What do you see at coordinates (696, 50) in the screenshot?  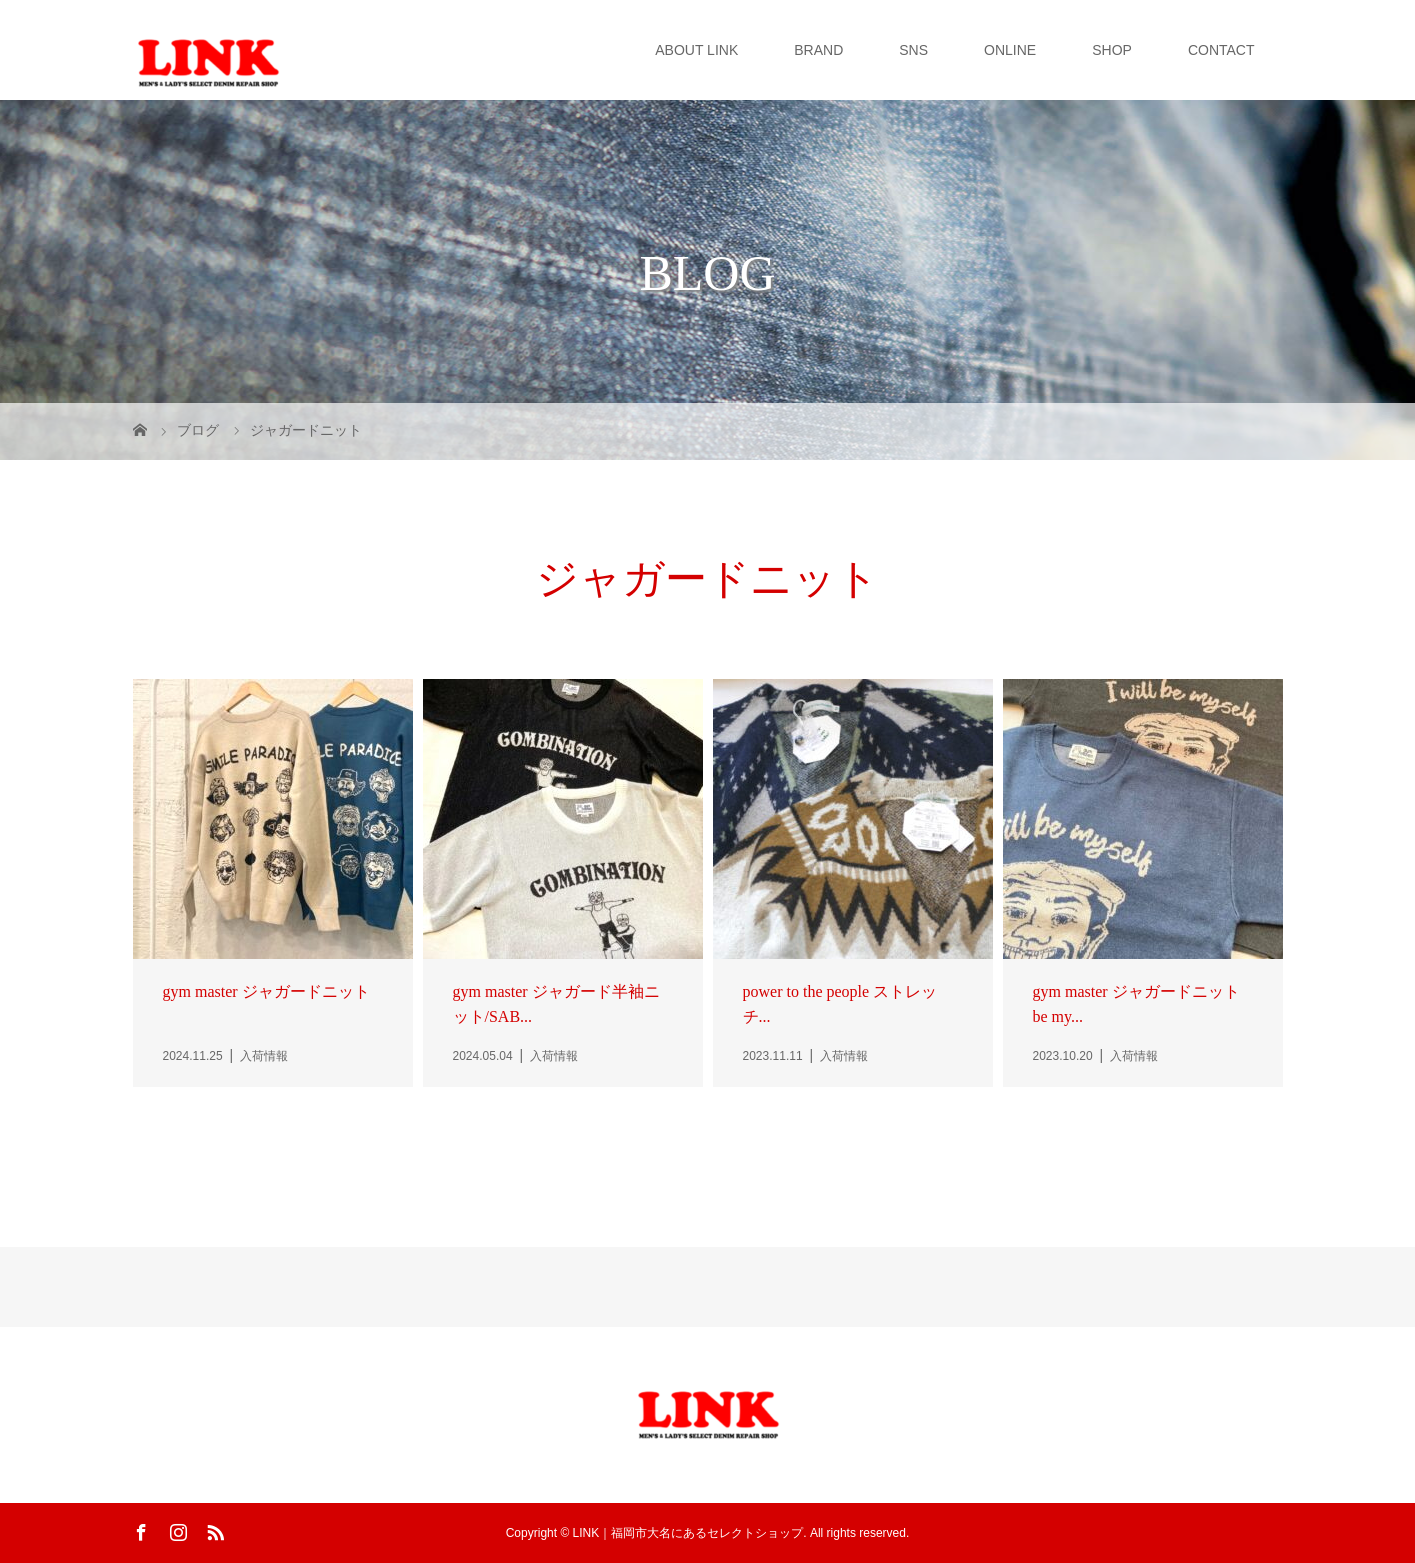 I see `ABOUT LINK` at bounding box center [696, 50].